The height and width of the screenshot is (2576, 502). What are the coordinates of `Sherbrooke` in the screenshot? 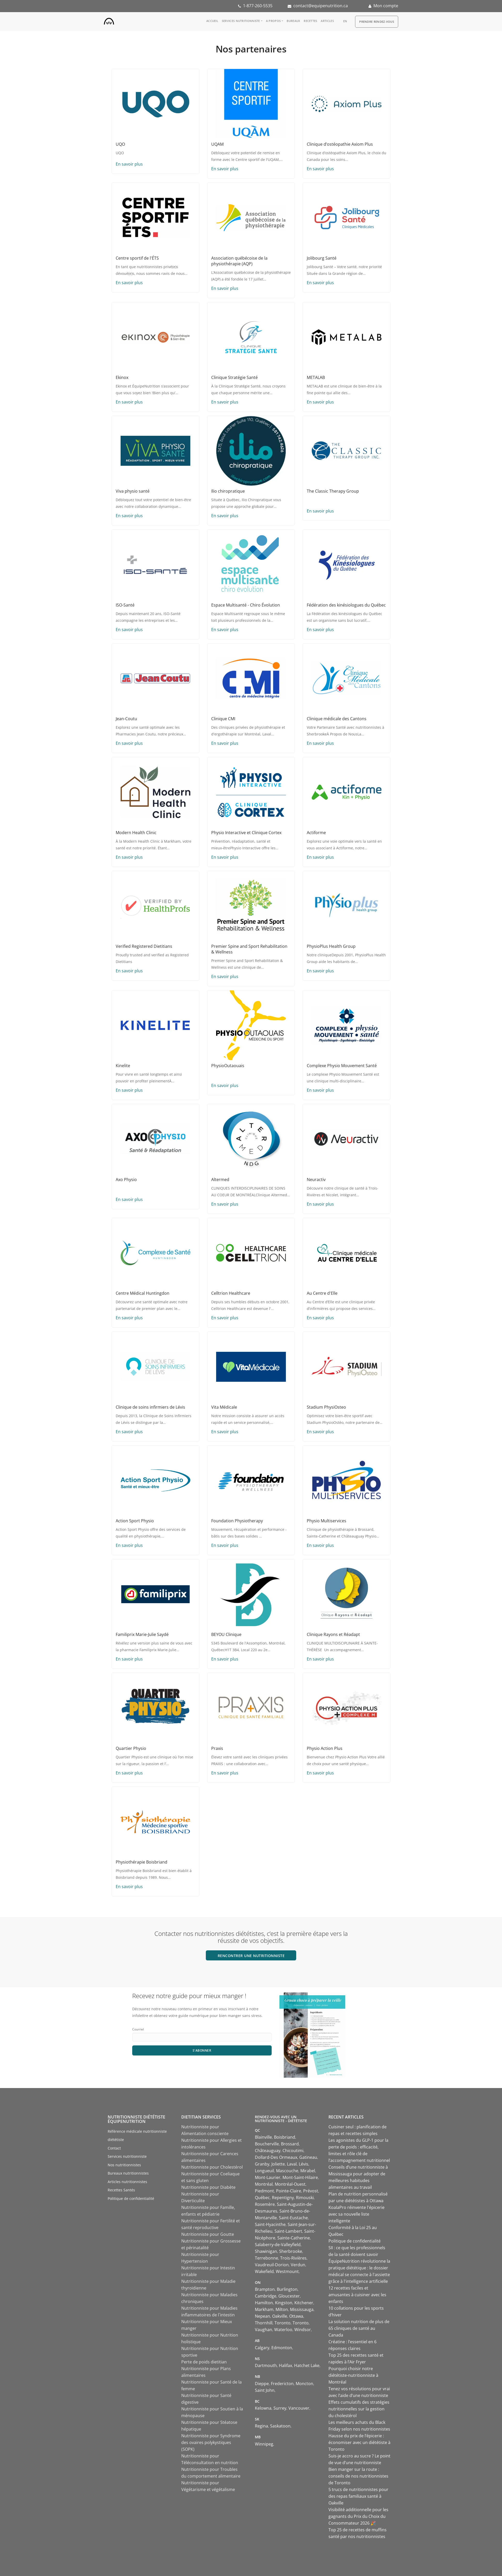 It's located at (290, 2251).